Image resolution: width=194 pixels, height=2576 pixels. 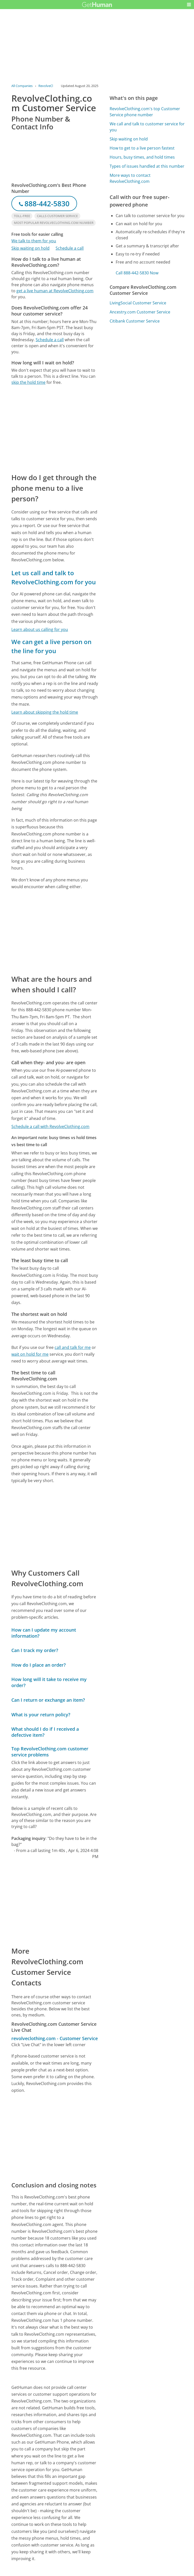 I want to click on LivingSocial Customer Service, so click(x=138, y=303).